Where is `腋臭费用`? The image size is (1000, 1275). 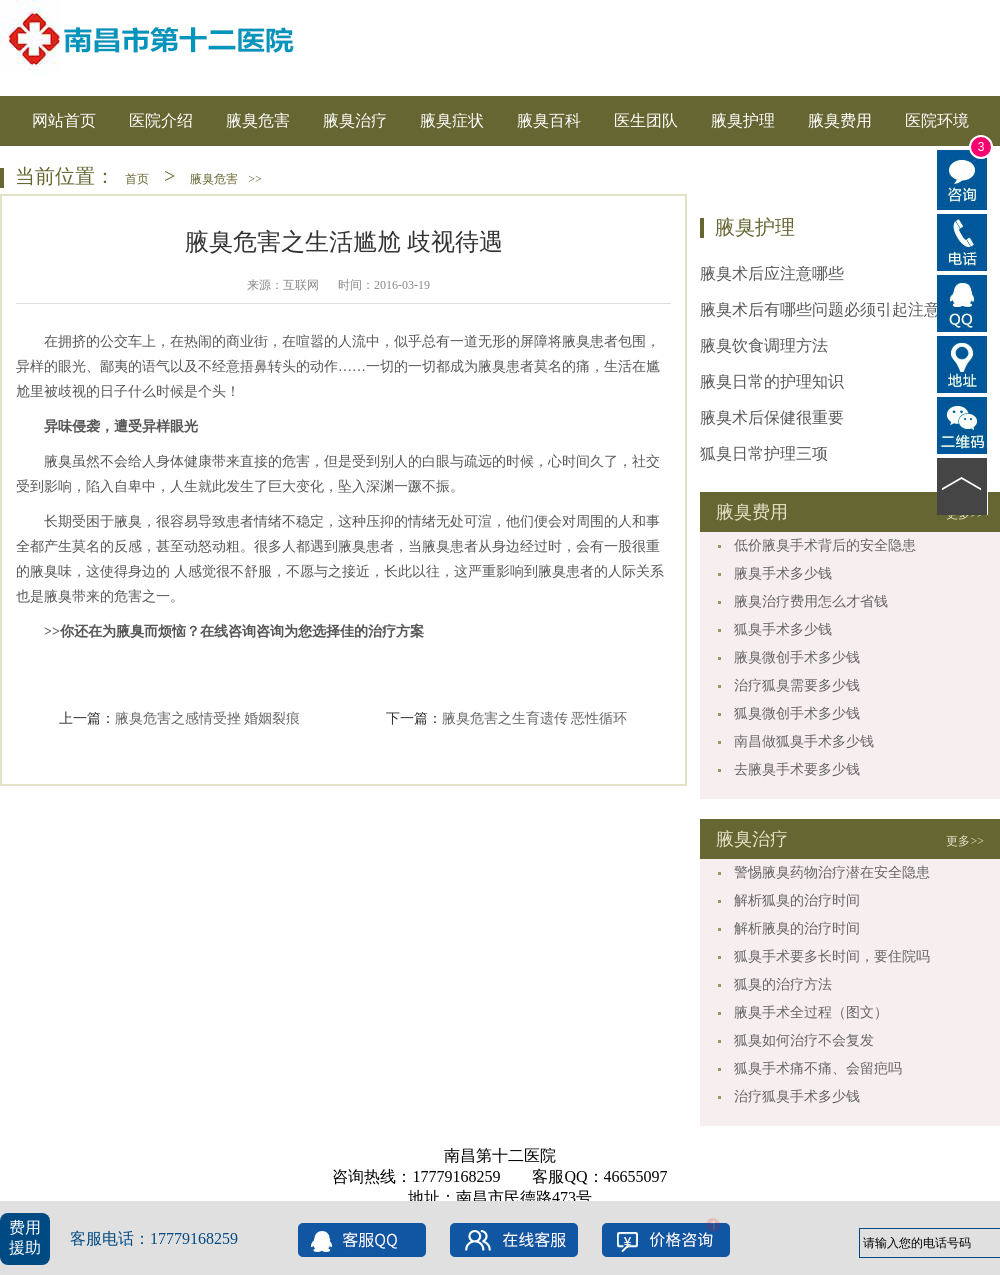
腋臭费用 is located at coordinates (840, 120).